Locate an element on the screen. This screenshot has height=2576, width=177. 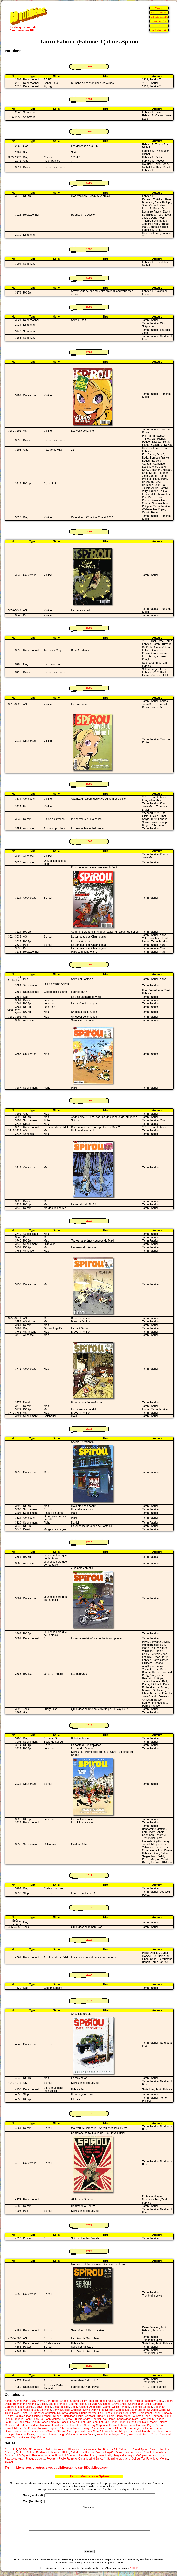
Césano Angélique is located at coordinates (90, 2406).